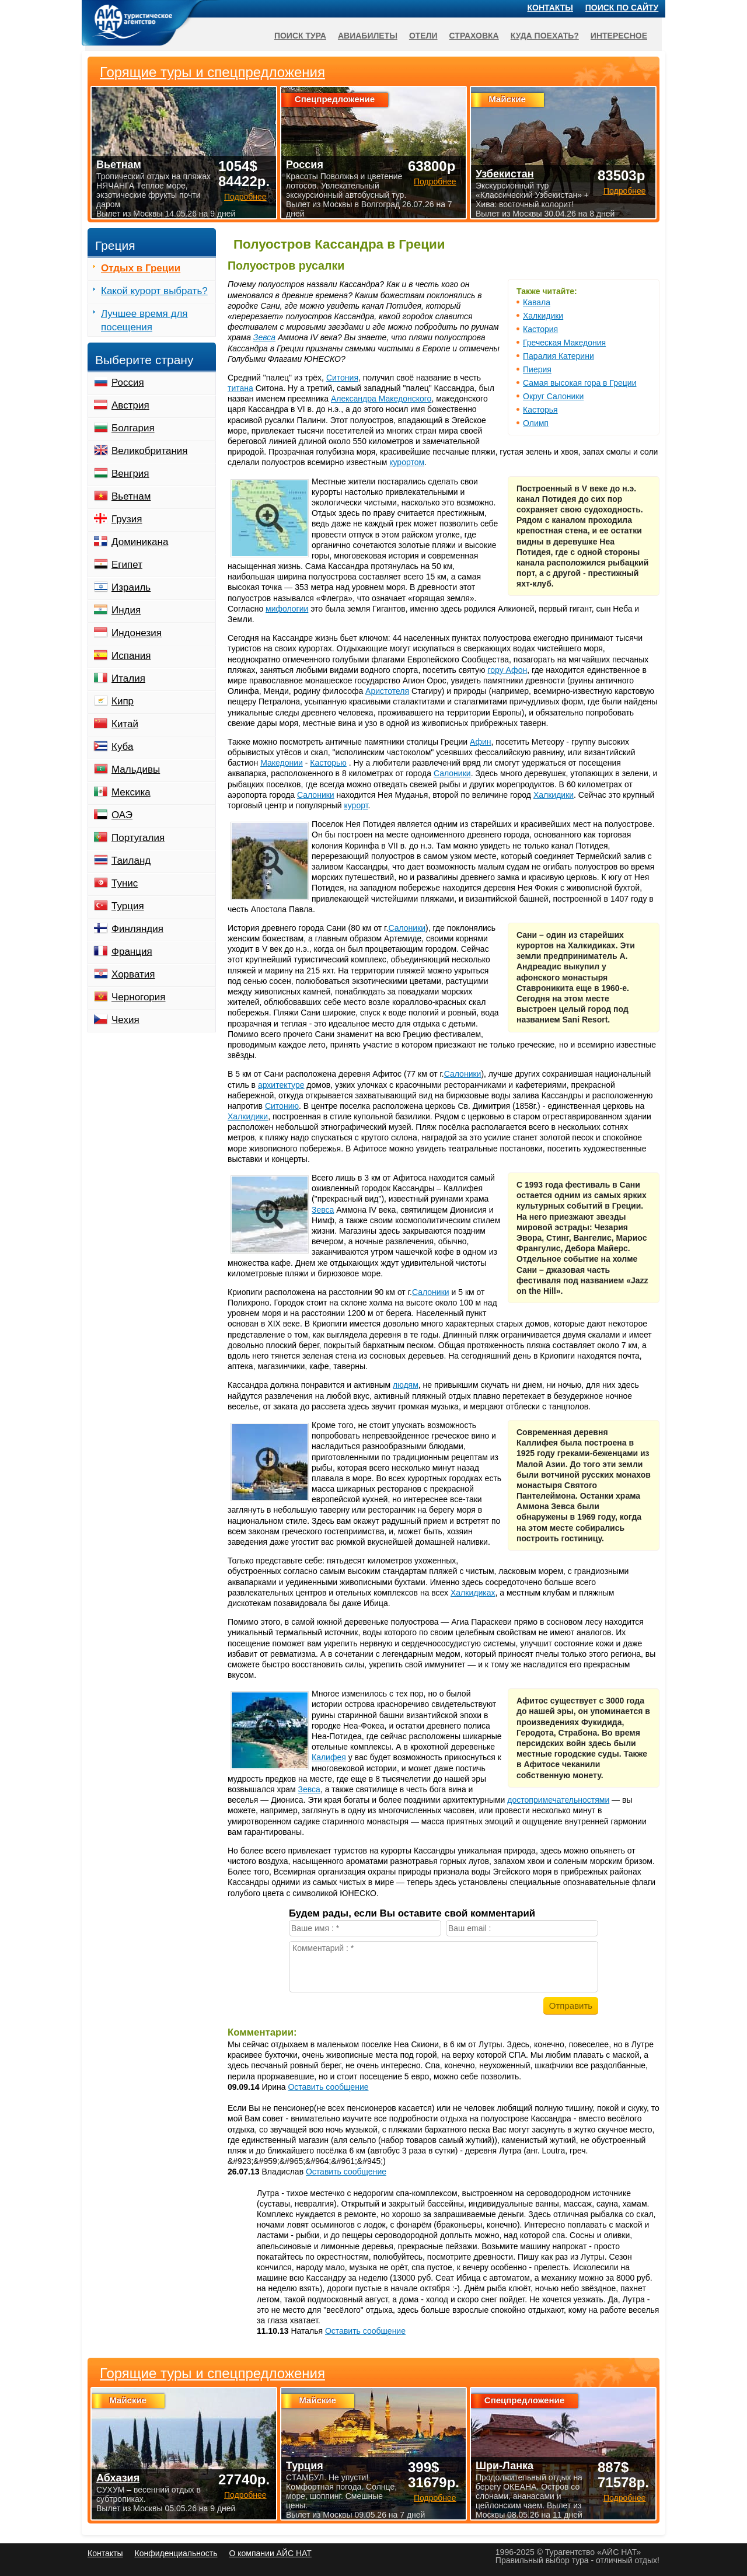  What do you see at coordinates (540, 409) in the screenshot?
I see `Касторья` at bounding box center [540, 409].